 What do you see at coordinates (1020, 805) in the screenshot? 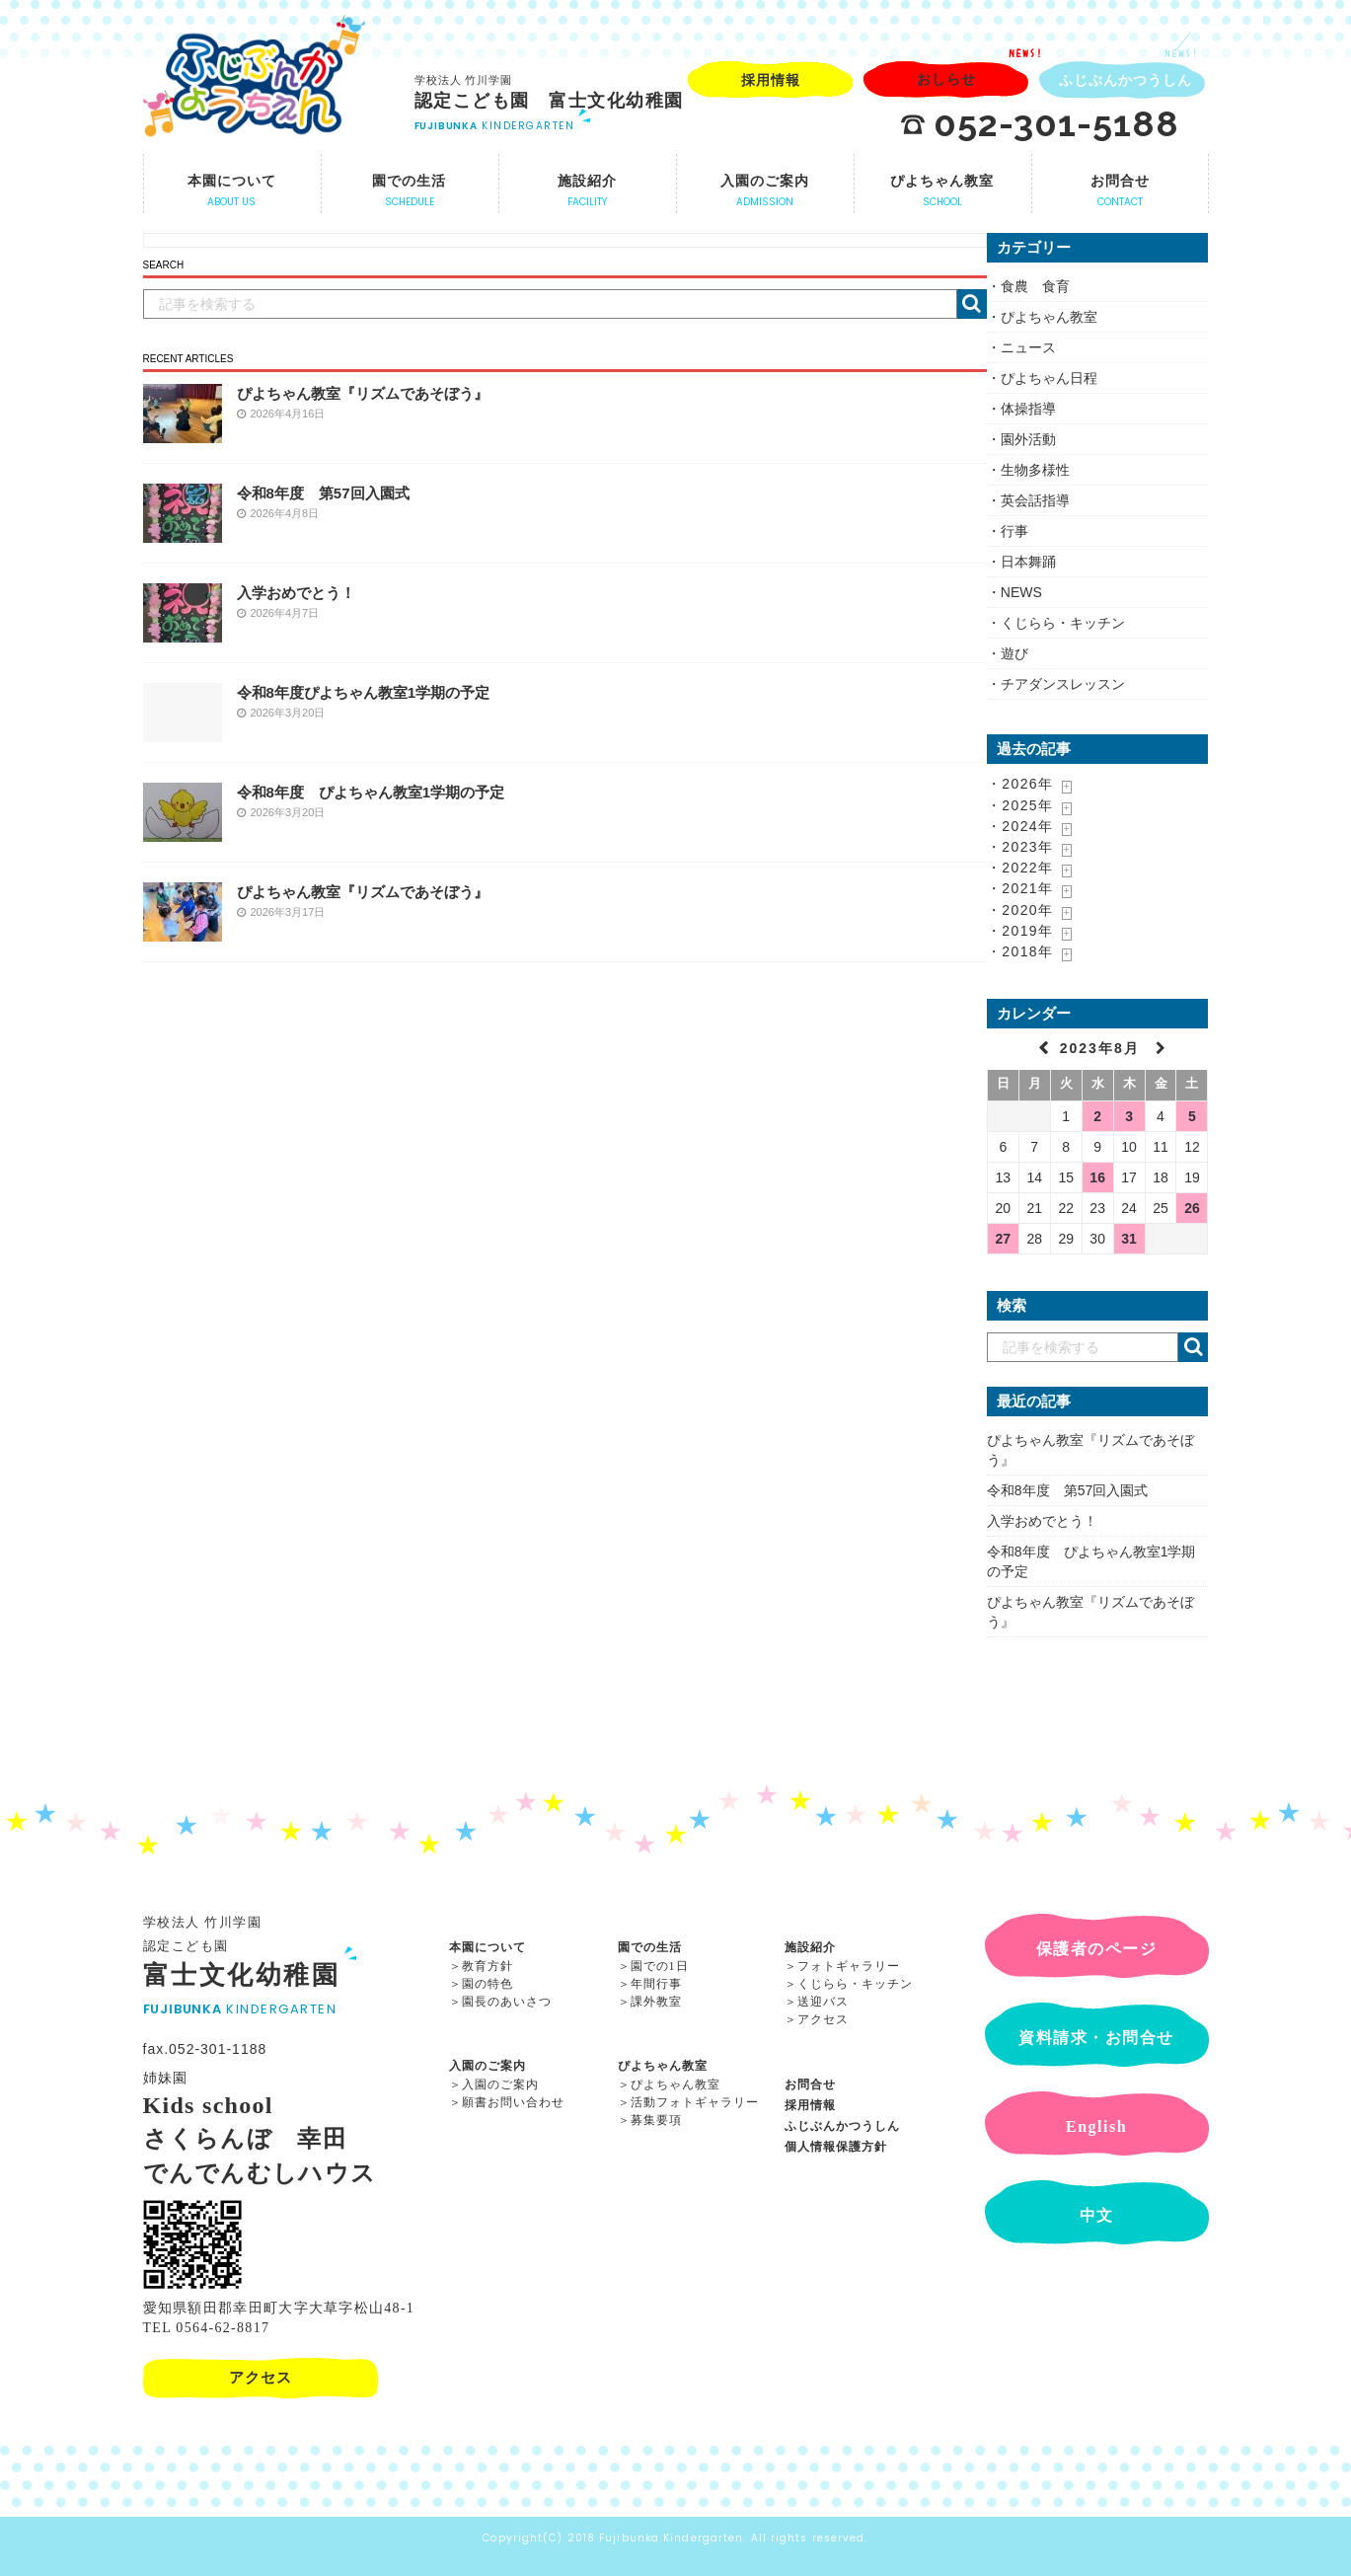
I see `・2025年` at bounding box center [1020, 805].